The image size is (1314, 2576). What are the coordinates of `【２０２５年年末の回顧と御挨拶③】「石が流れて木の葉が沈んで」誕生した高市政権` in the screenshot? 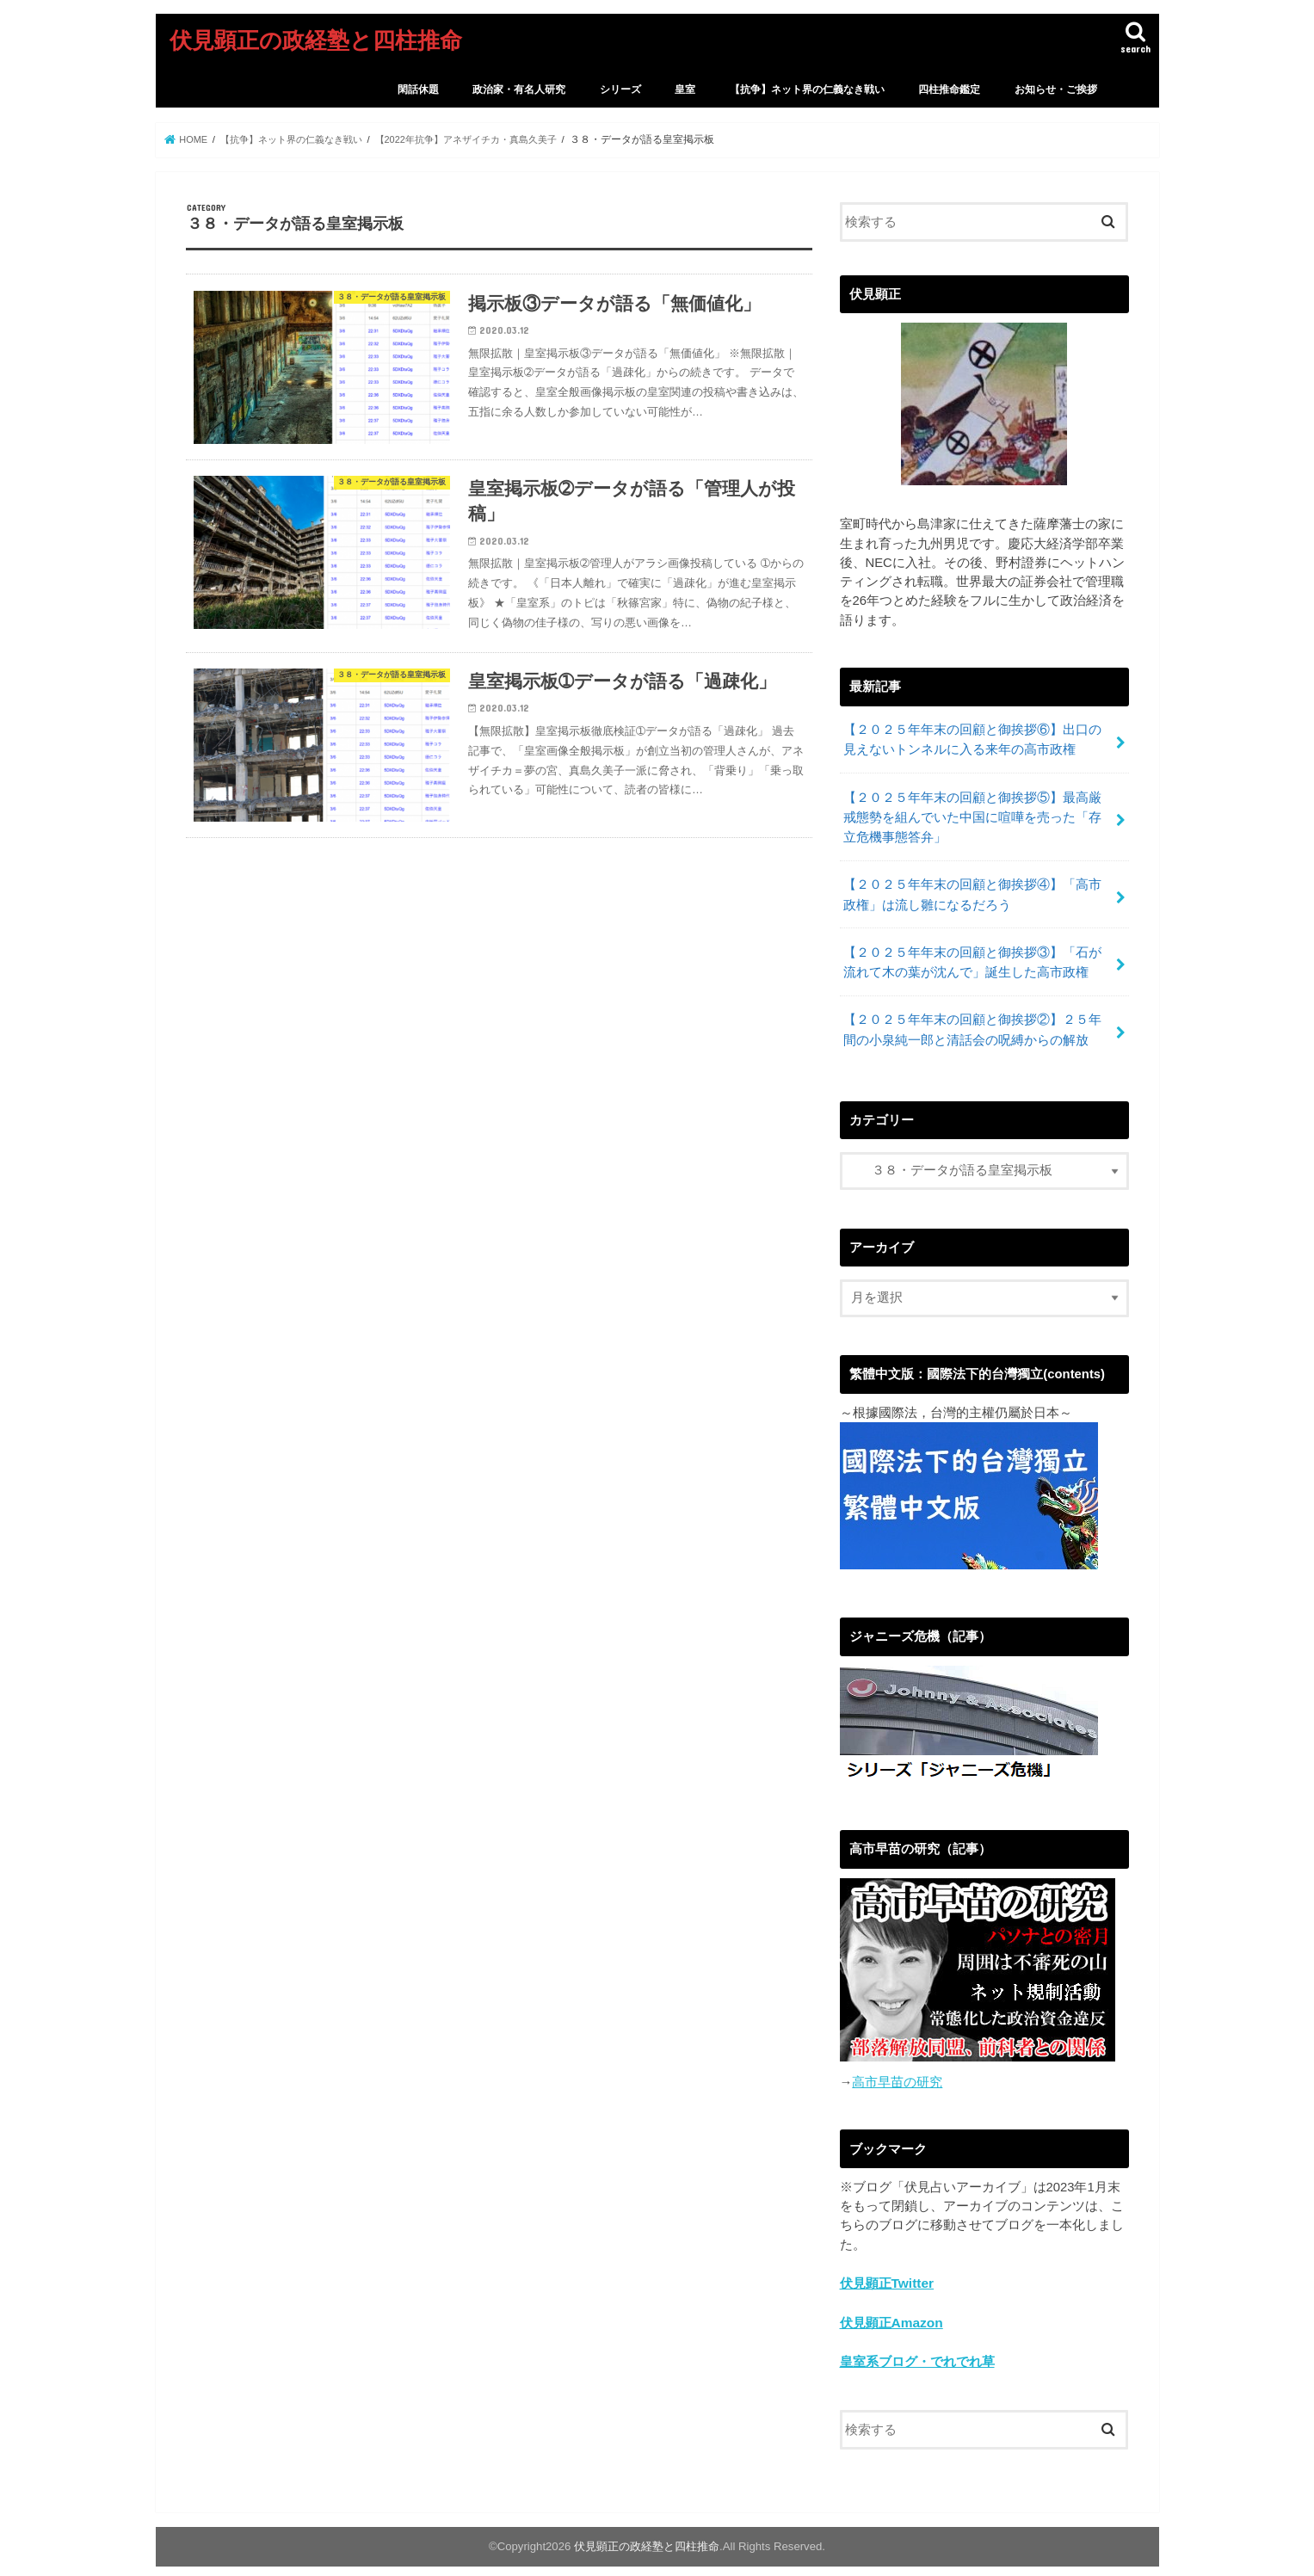 It's located at (972, 950).